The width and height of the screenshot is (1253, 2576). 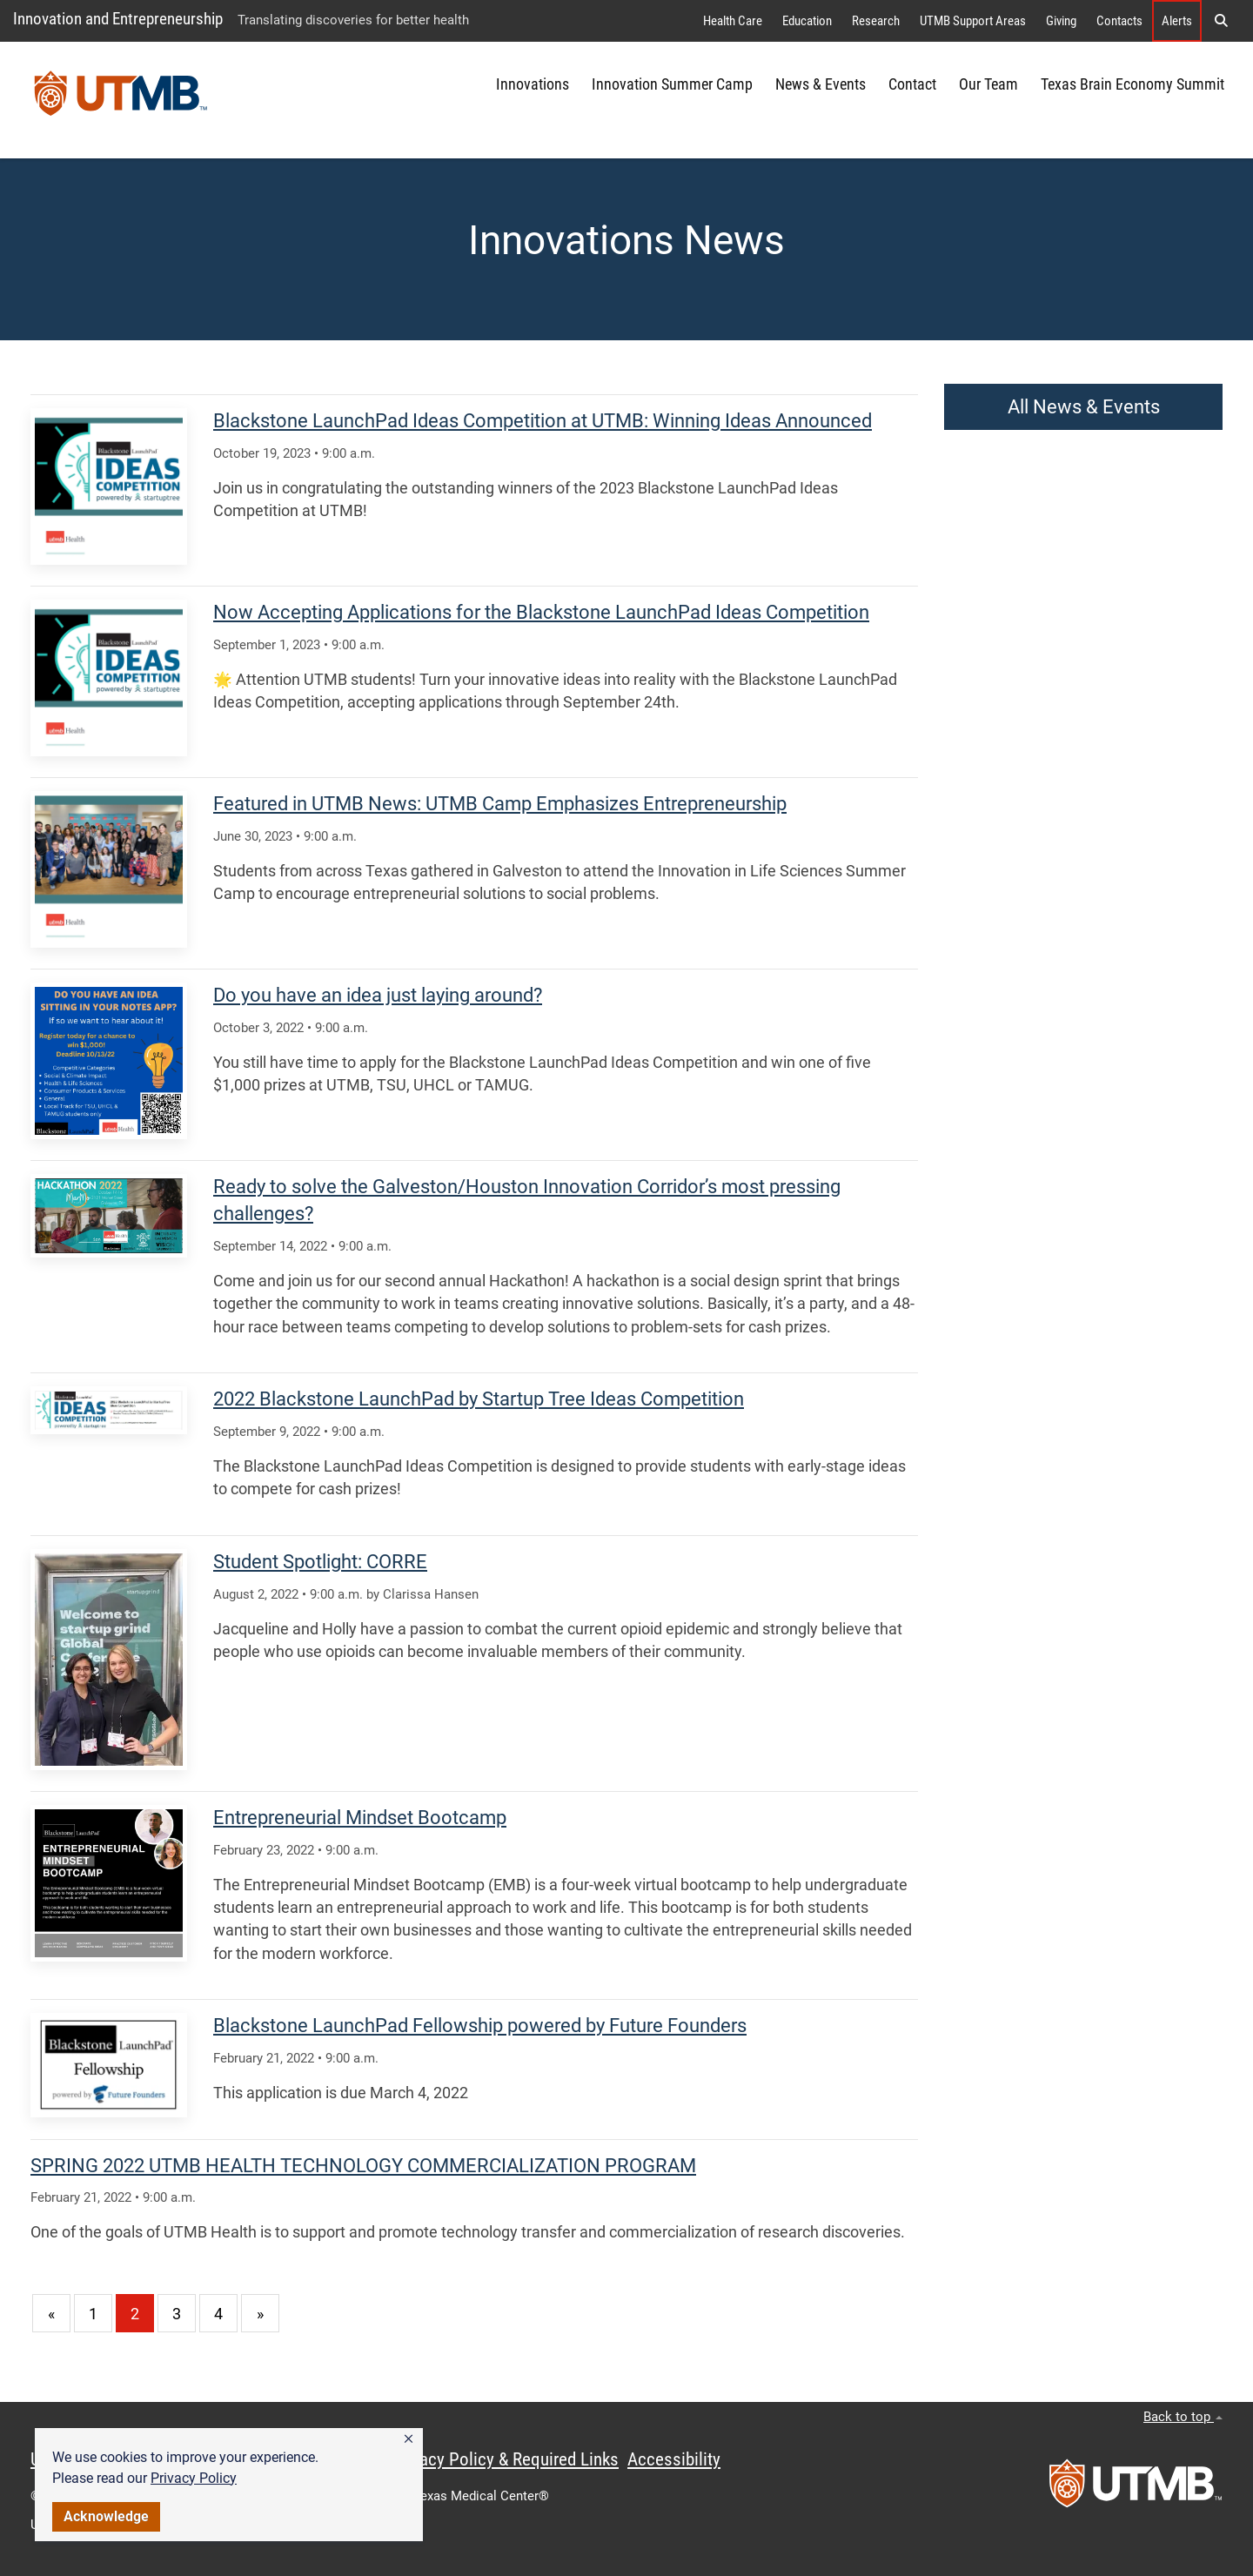 I want to click on Blackstone LaunchPad Fellowship powered by Future Founders, so click(x=480, y=2025).